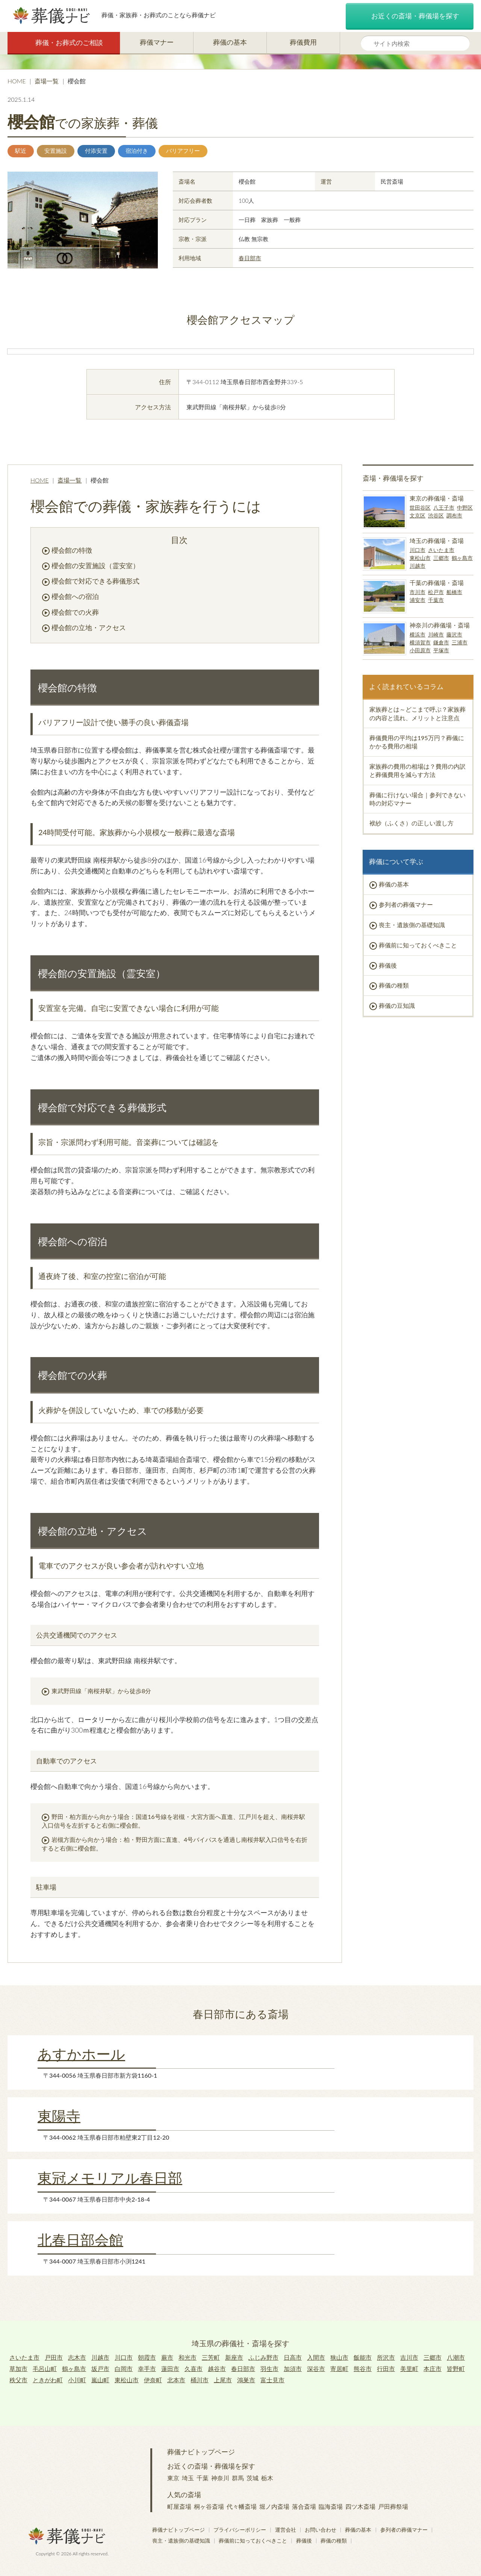  I want to click on 本庄市, so click(433, 2368).